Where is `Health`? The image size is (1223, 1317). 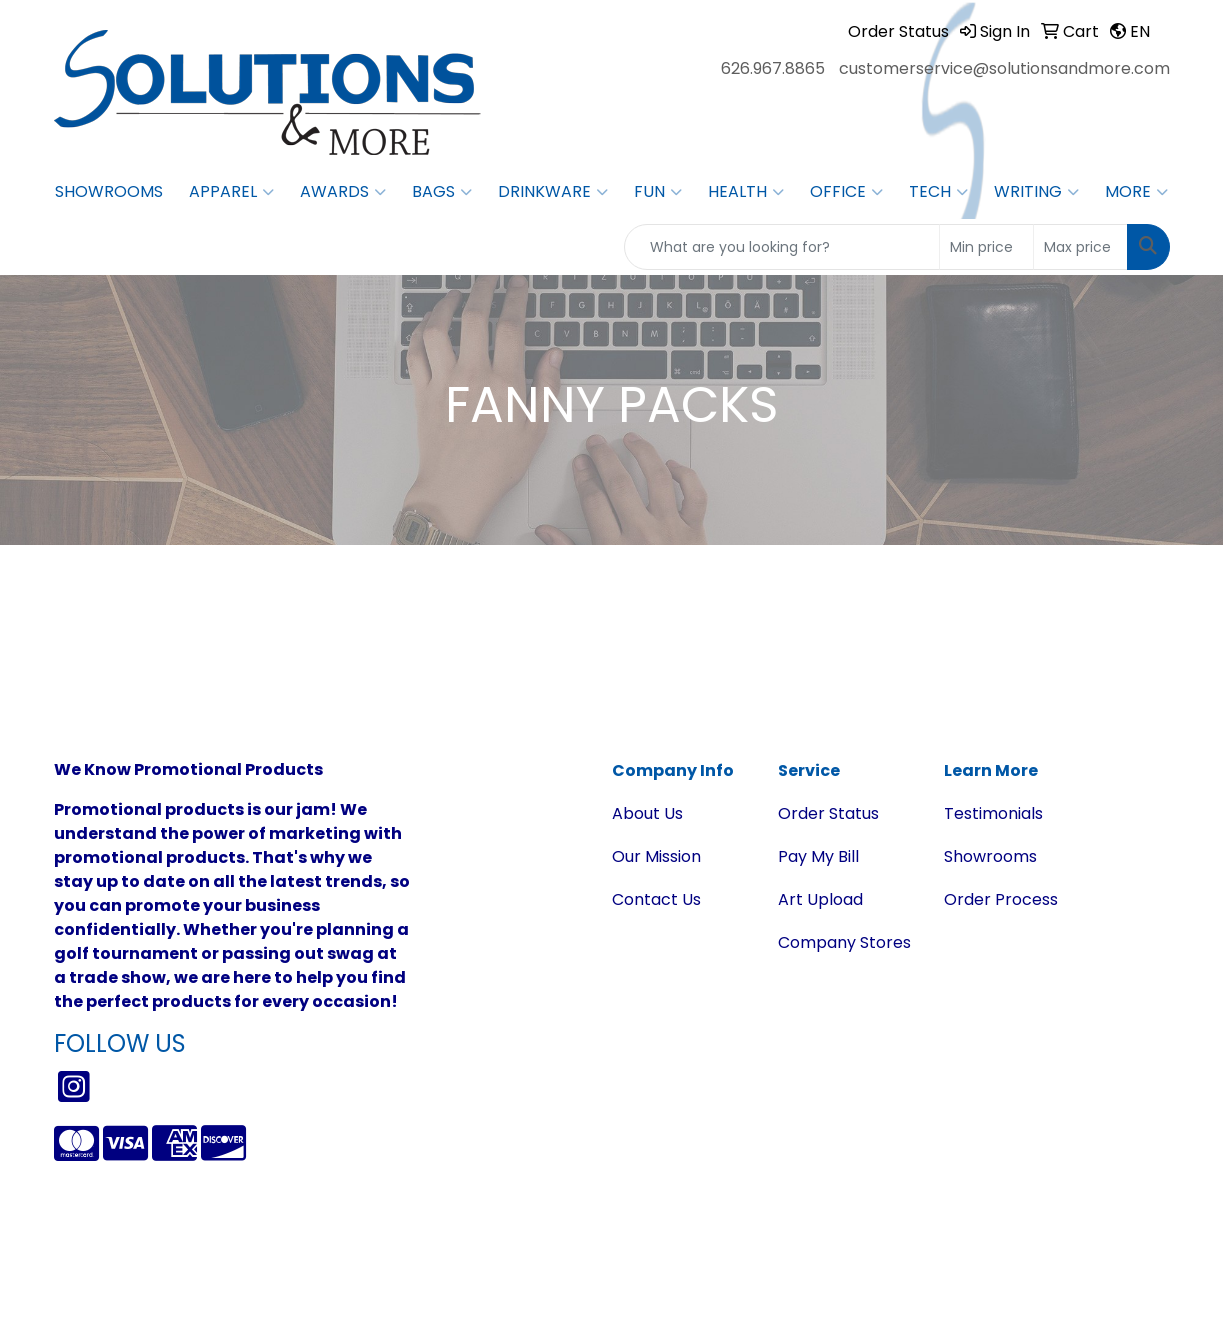
Health is located at coordinates (746, 192).